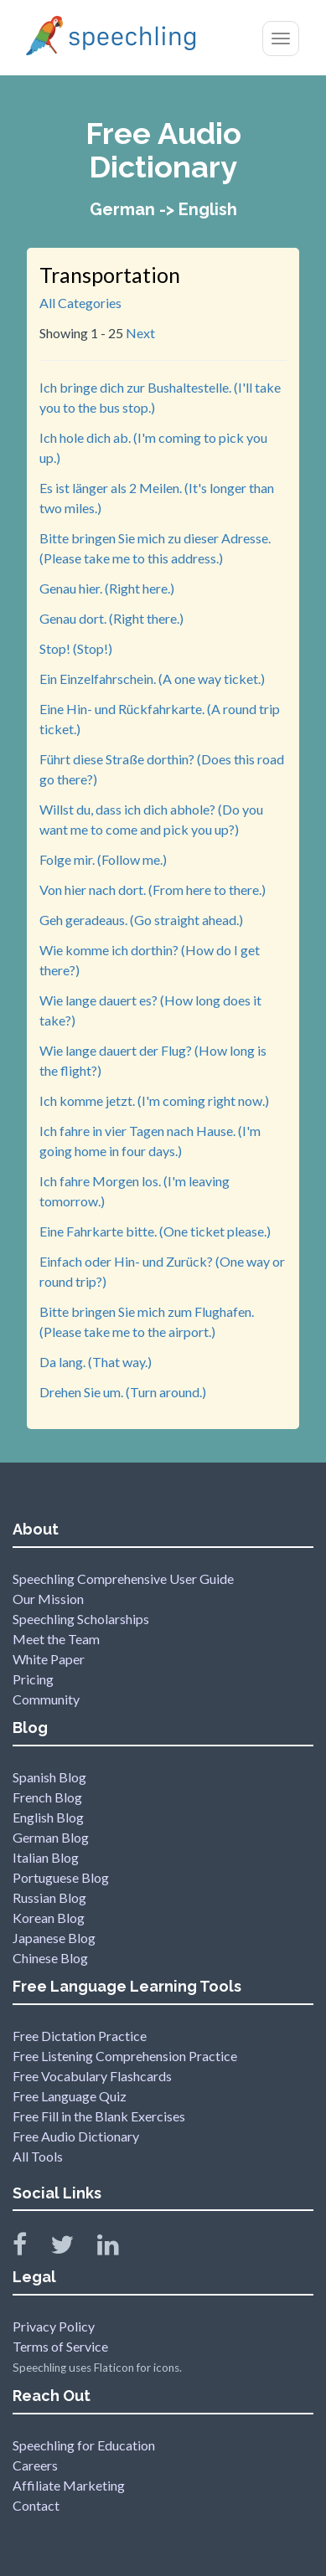 This screenshot has width=326, height=2576. Describe the element at coordinates (49, 1897) in the screenshot. I see `Russian Blog` at that location.